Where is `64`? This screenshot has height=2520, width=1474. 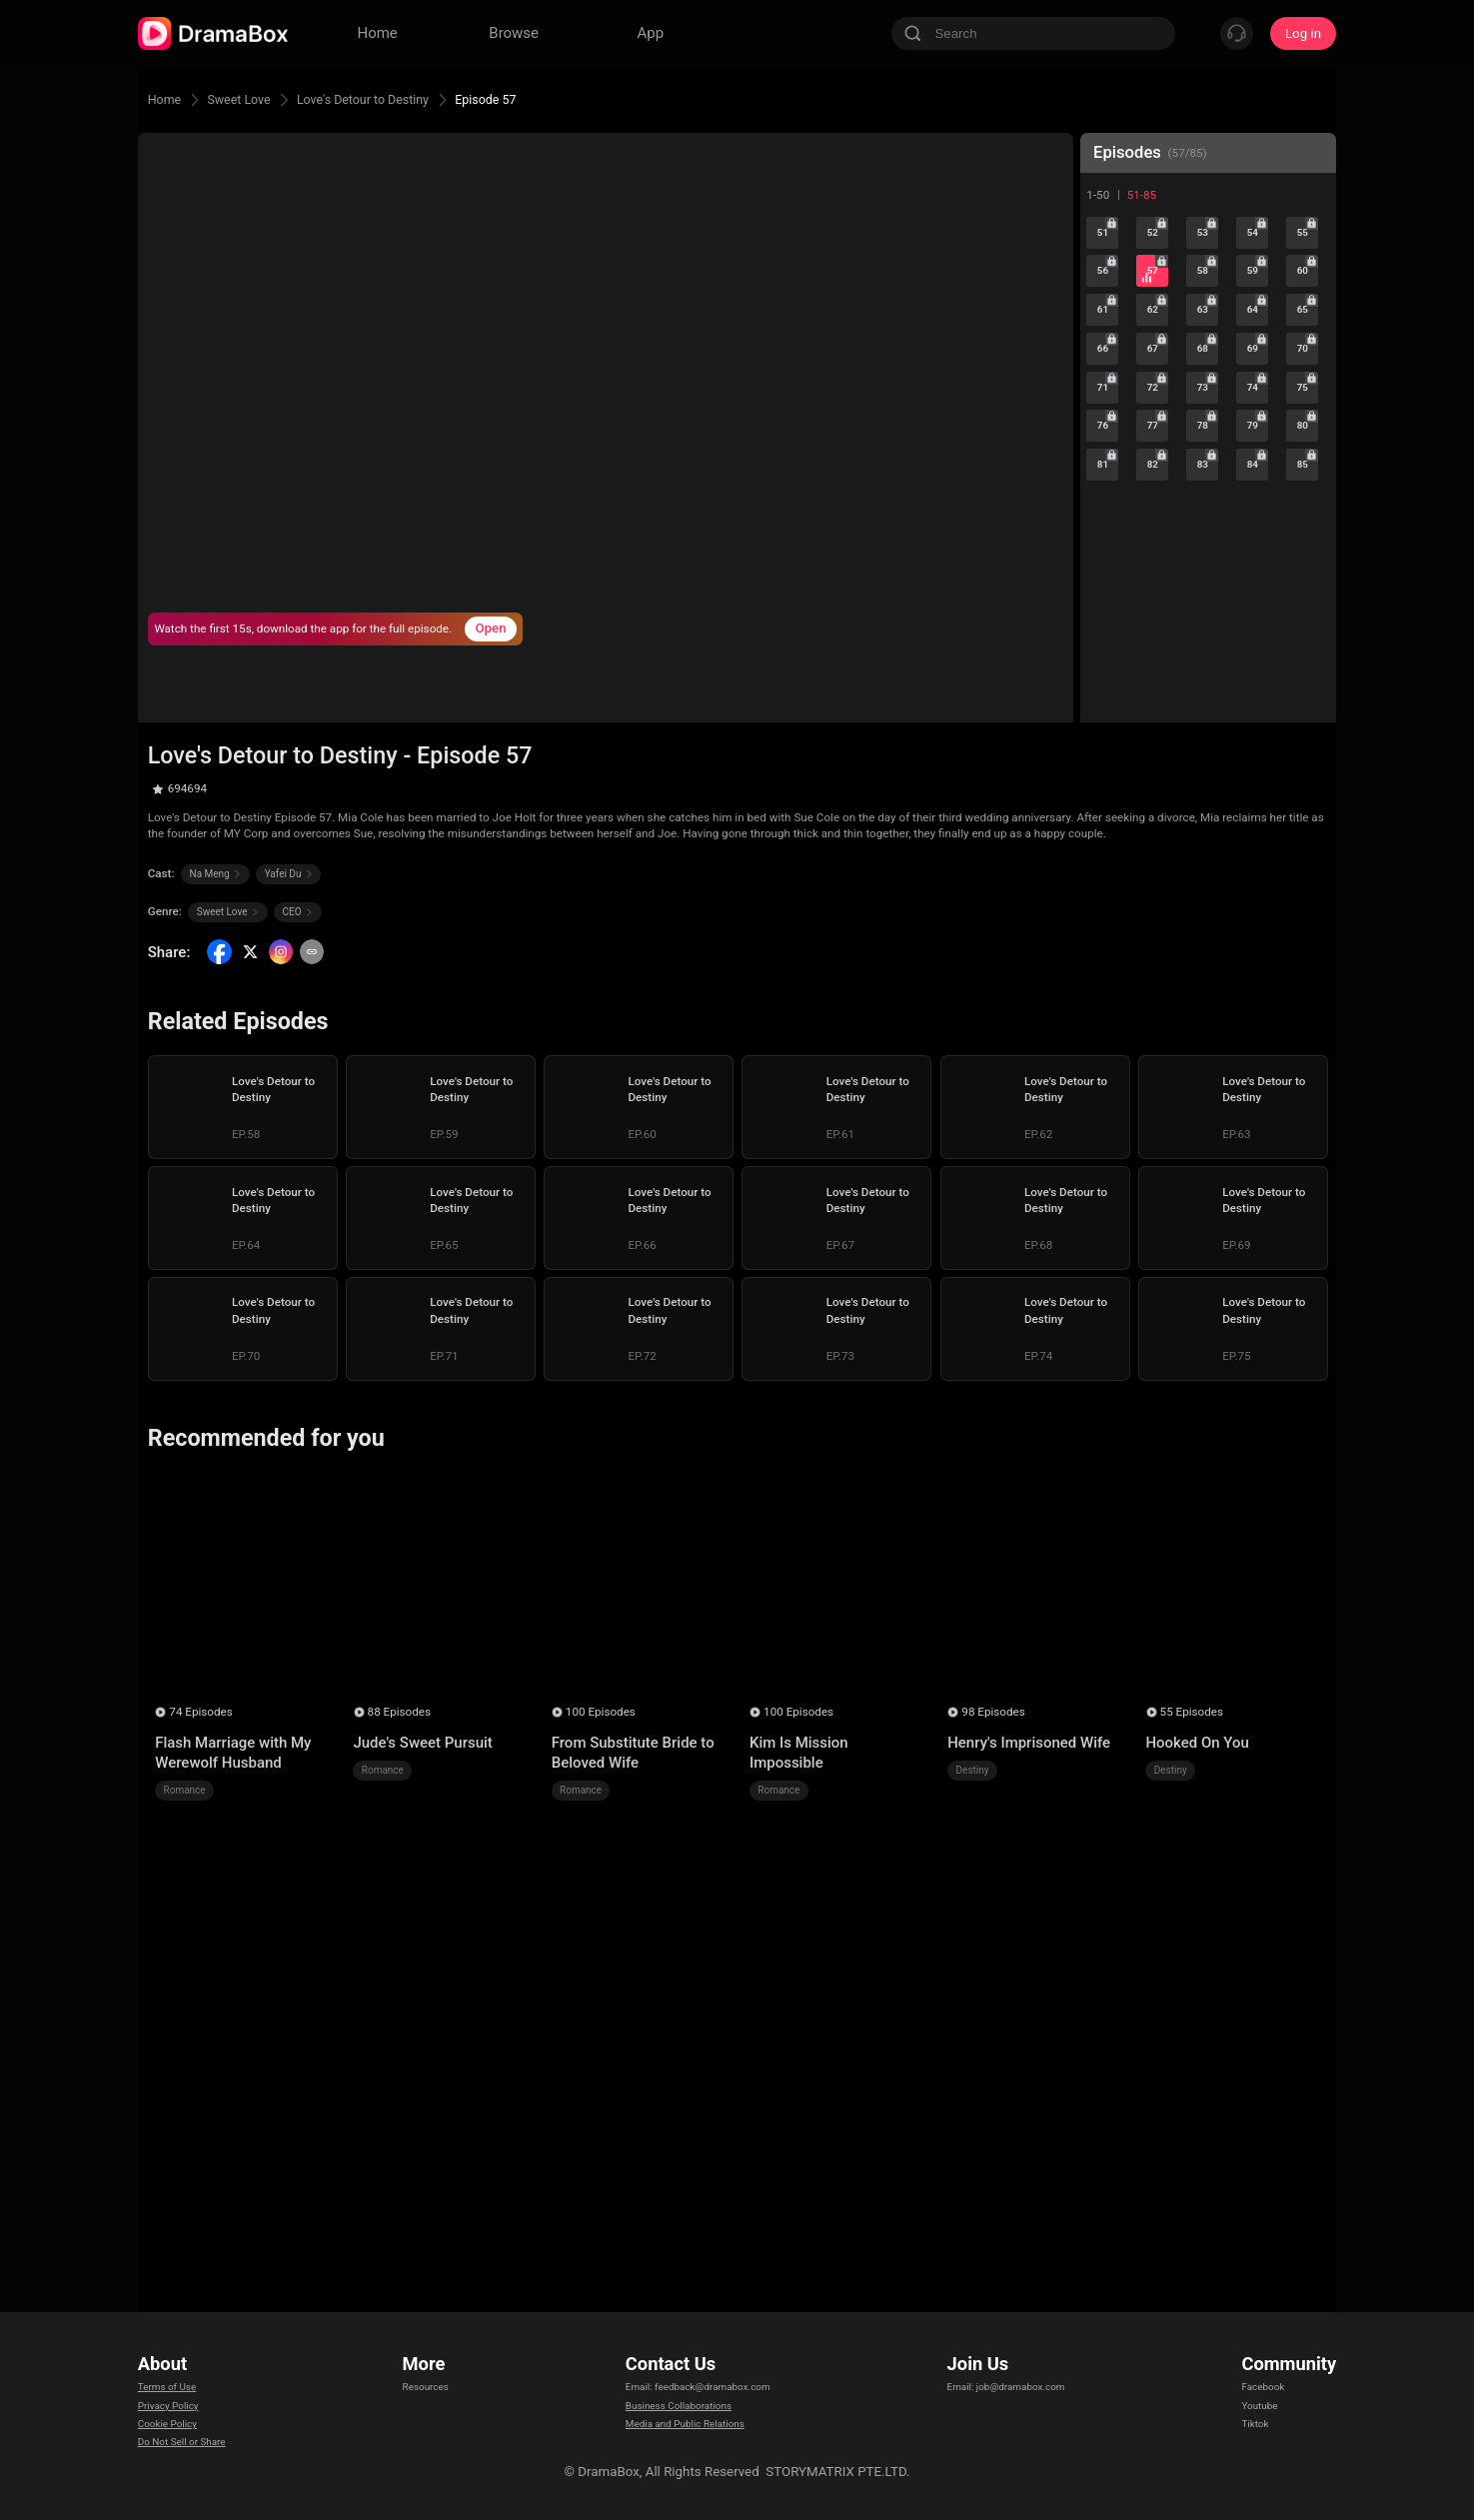
64 is located at coordinates (1257, 337).